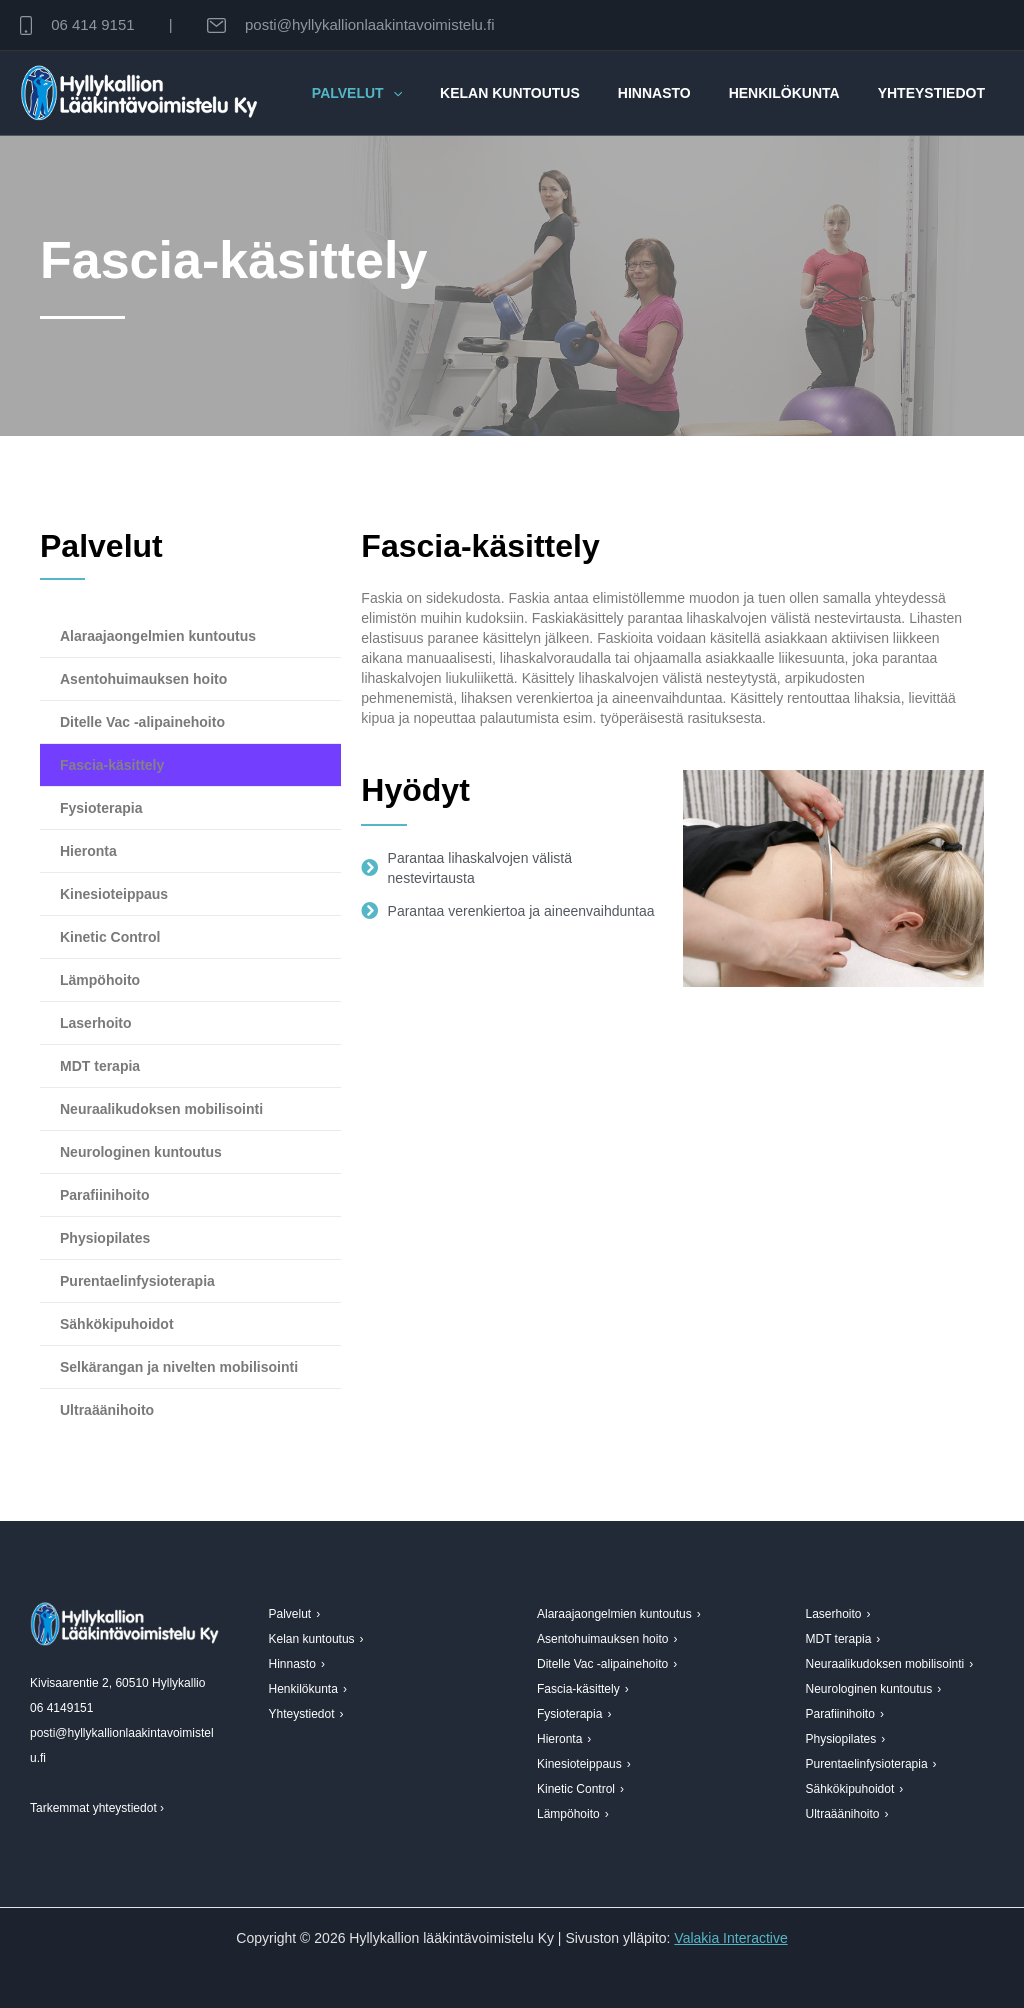 Image resolution: width=1024 pixels, height=2008 pixels. Describe the element at coordinates (161, 1109) in the screenshot. I see `Neuraalikudoksen mobilisointi` at that location.